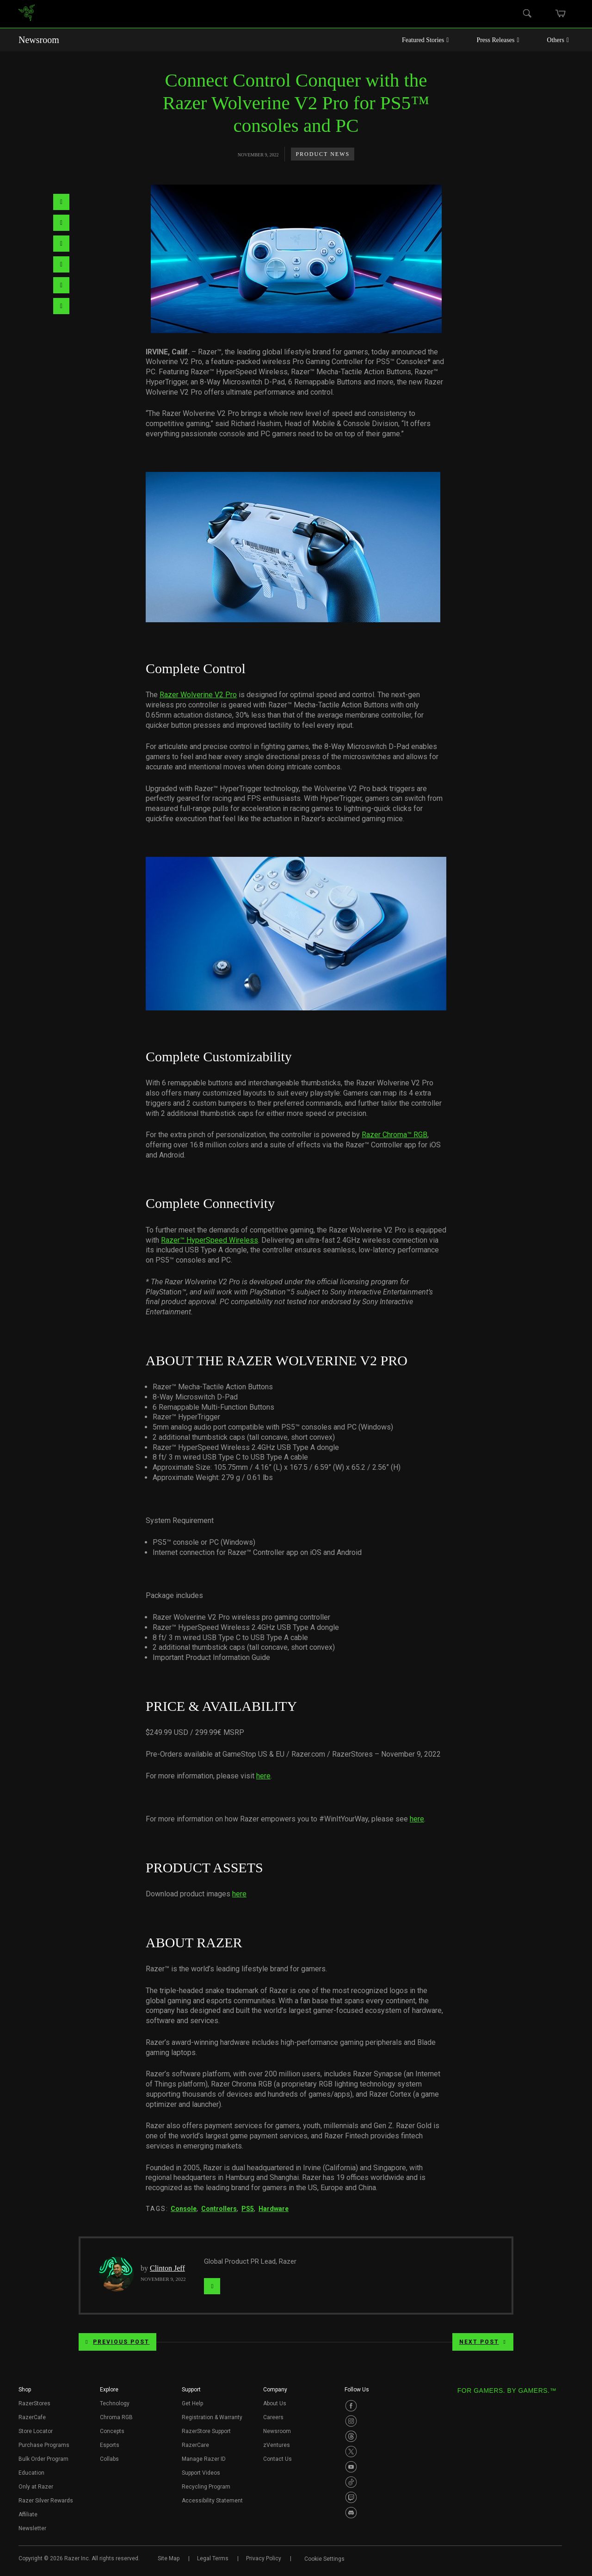  I want to click on Press Releases, so click(497, 40).